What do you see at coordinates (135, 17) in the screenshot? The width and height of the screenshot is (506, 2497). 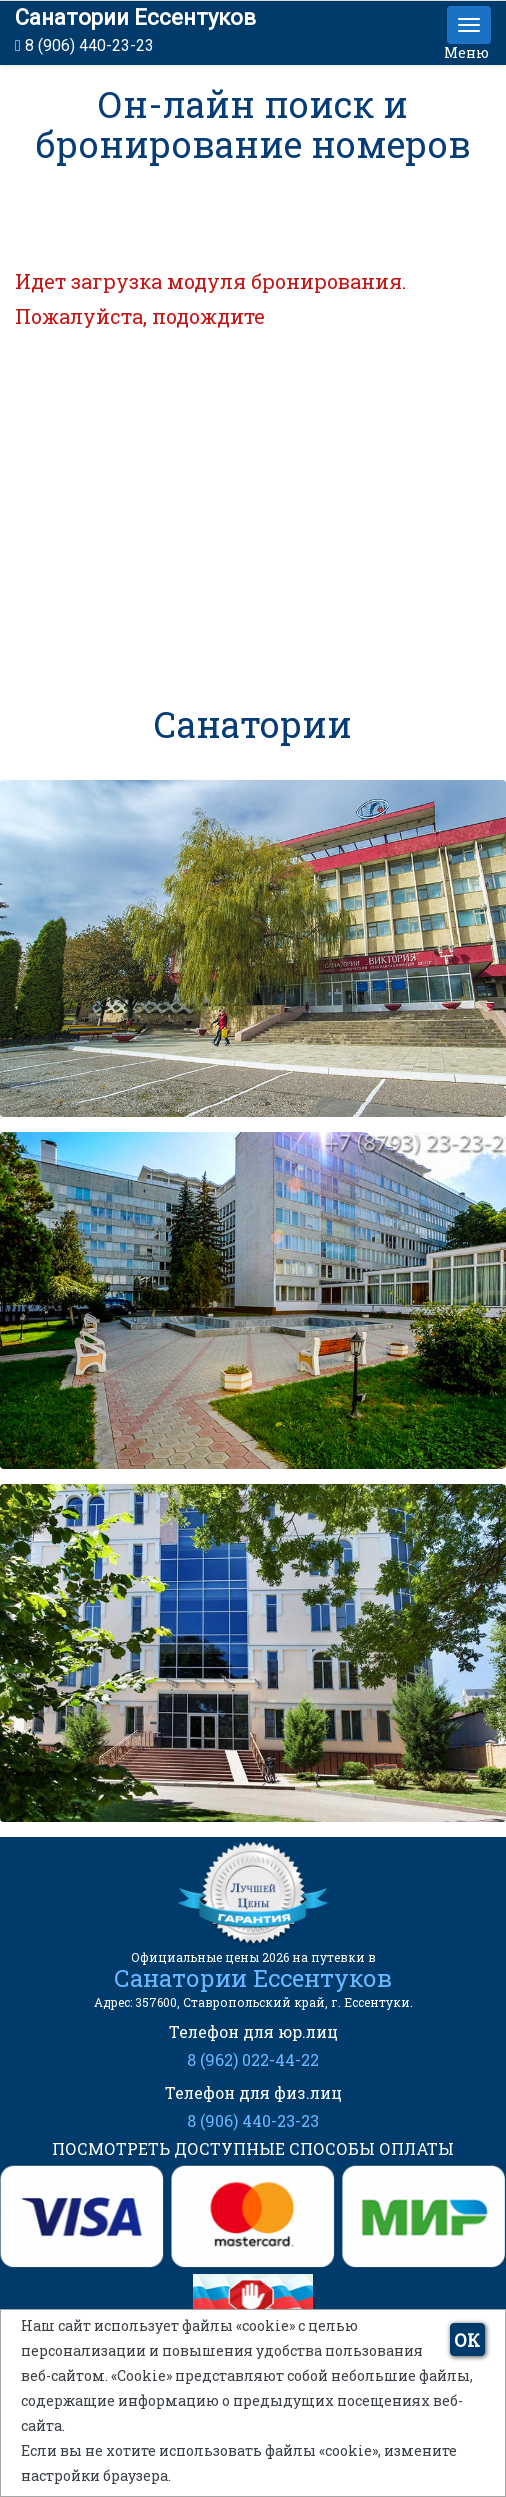 I see `Санатории Ессентуков` at bounding box center [135, 17].